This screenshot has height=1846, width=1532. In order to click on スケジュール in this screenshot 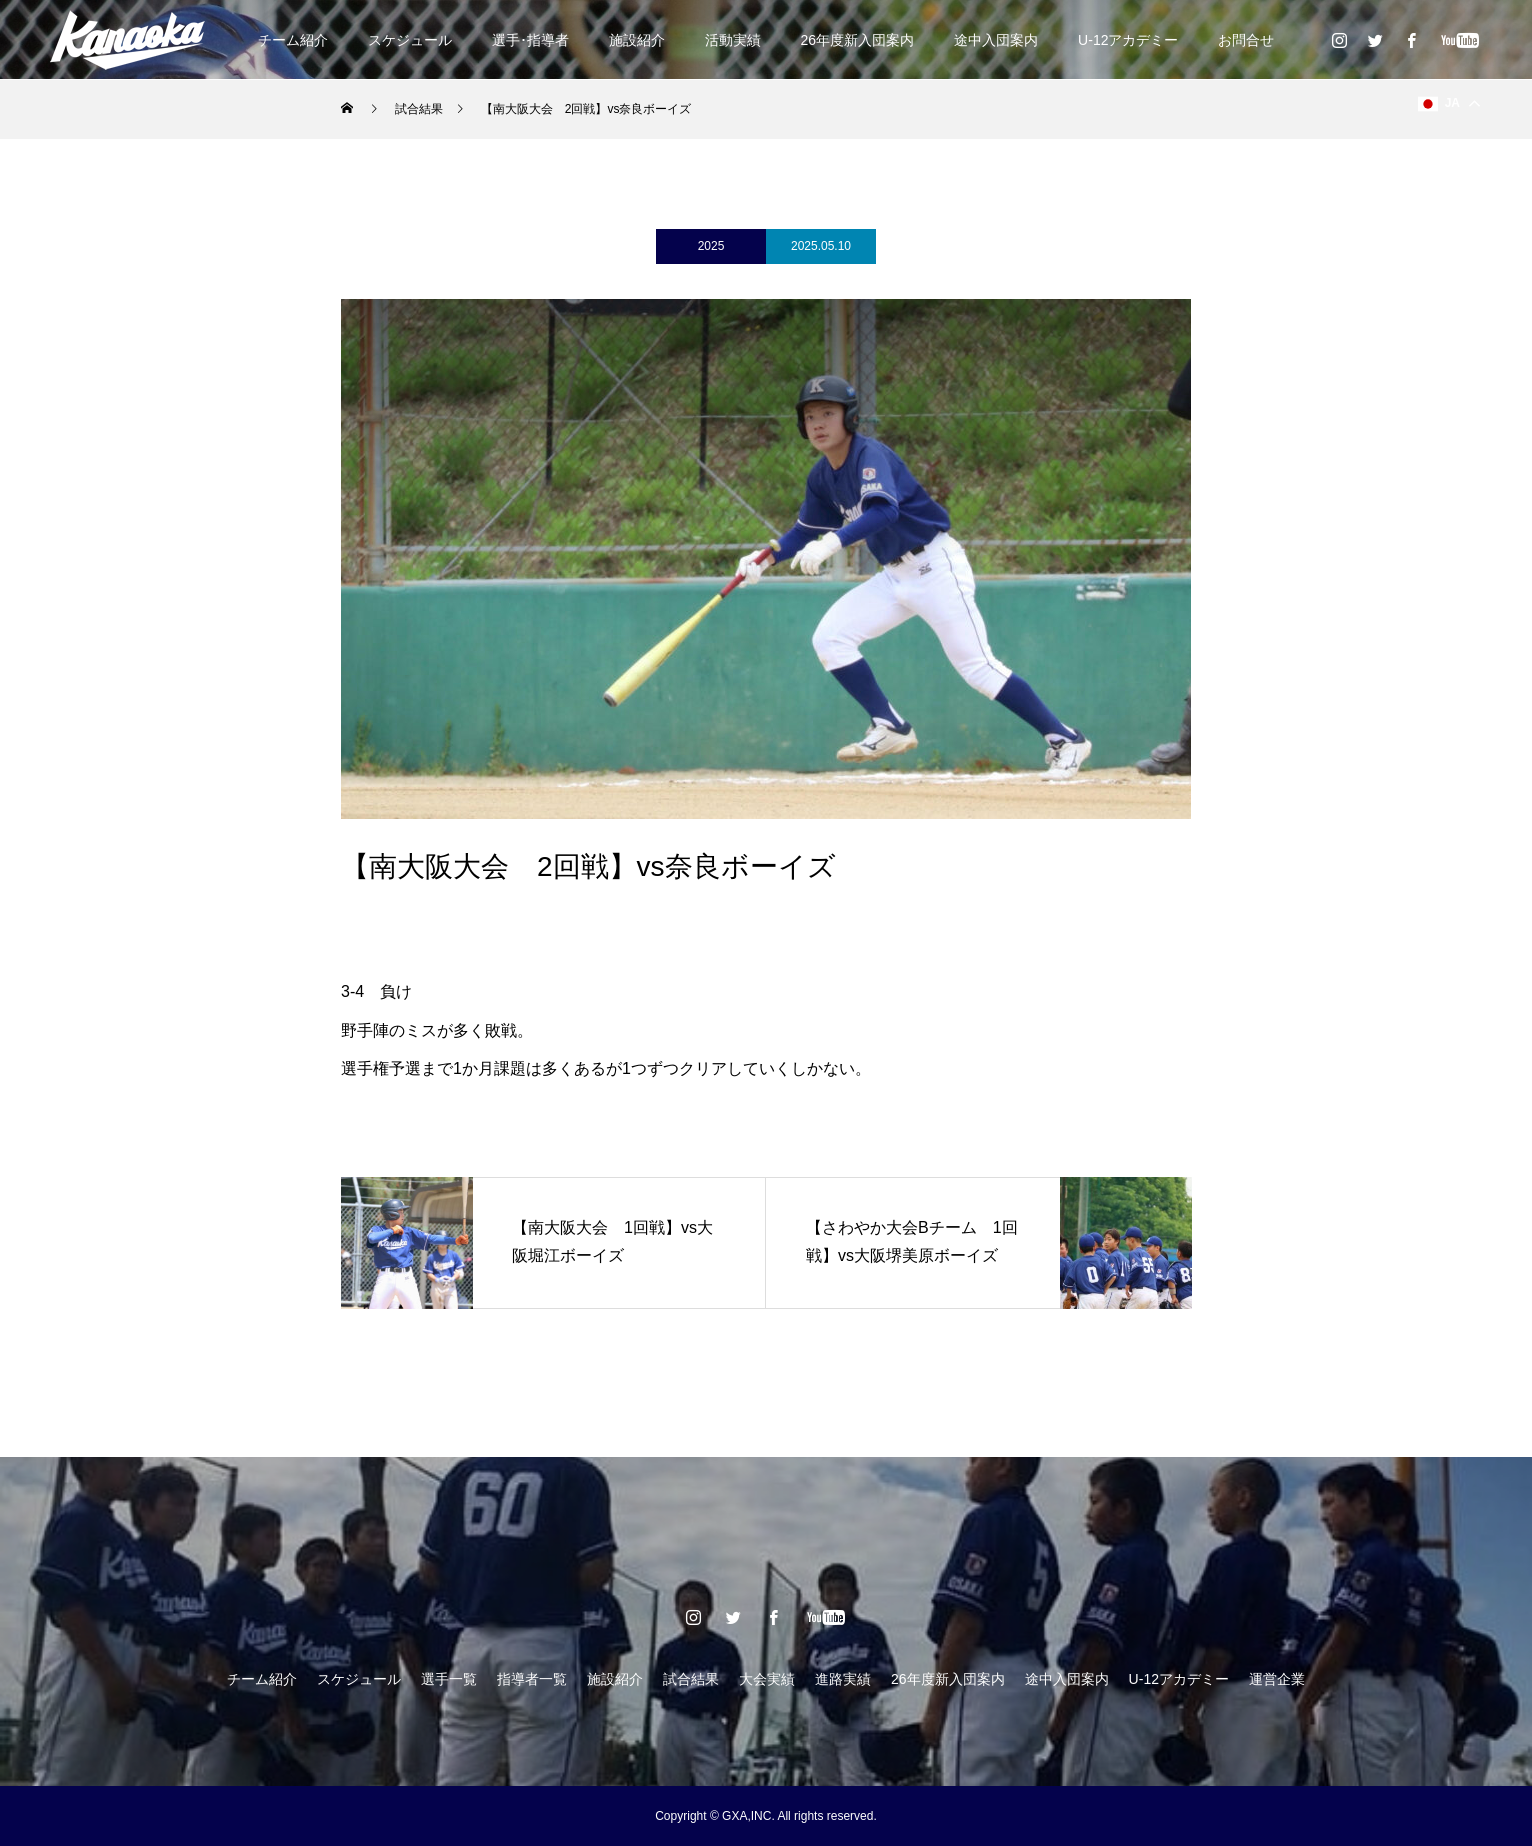, I will do `click(410, 40)`.